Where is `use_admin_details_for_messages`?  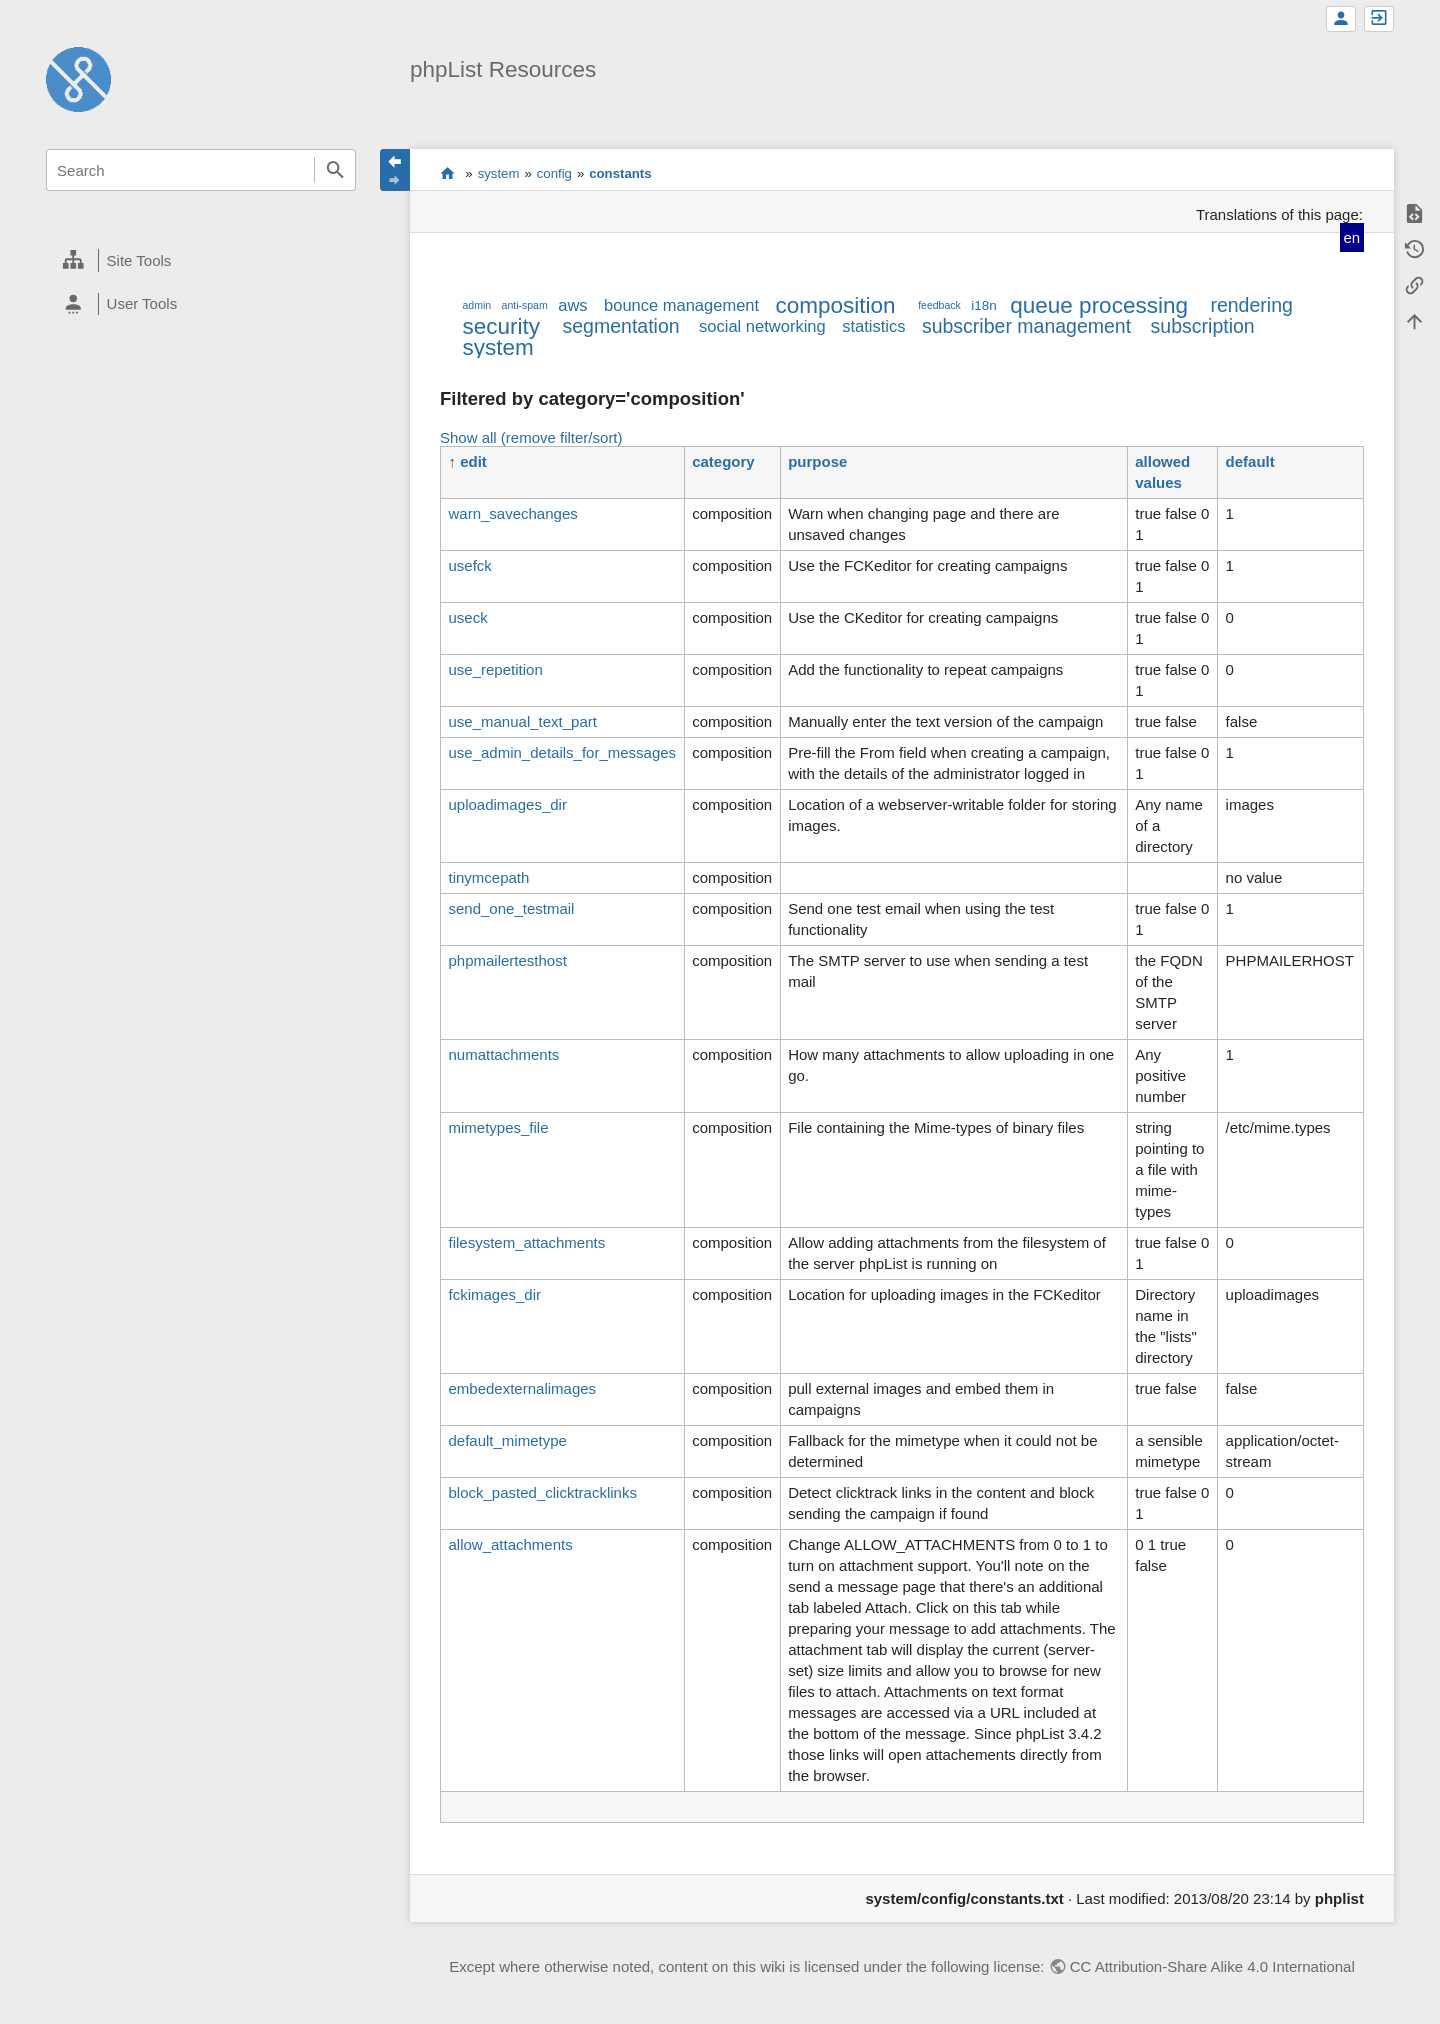 use_admin_details_for_messages is located at coordinates (562, 752).